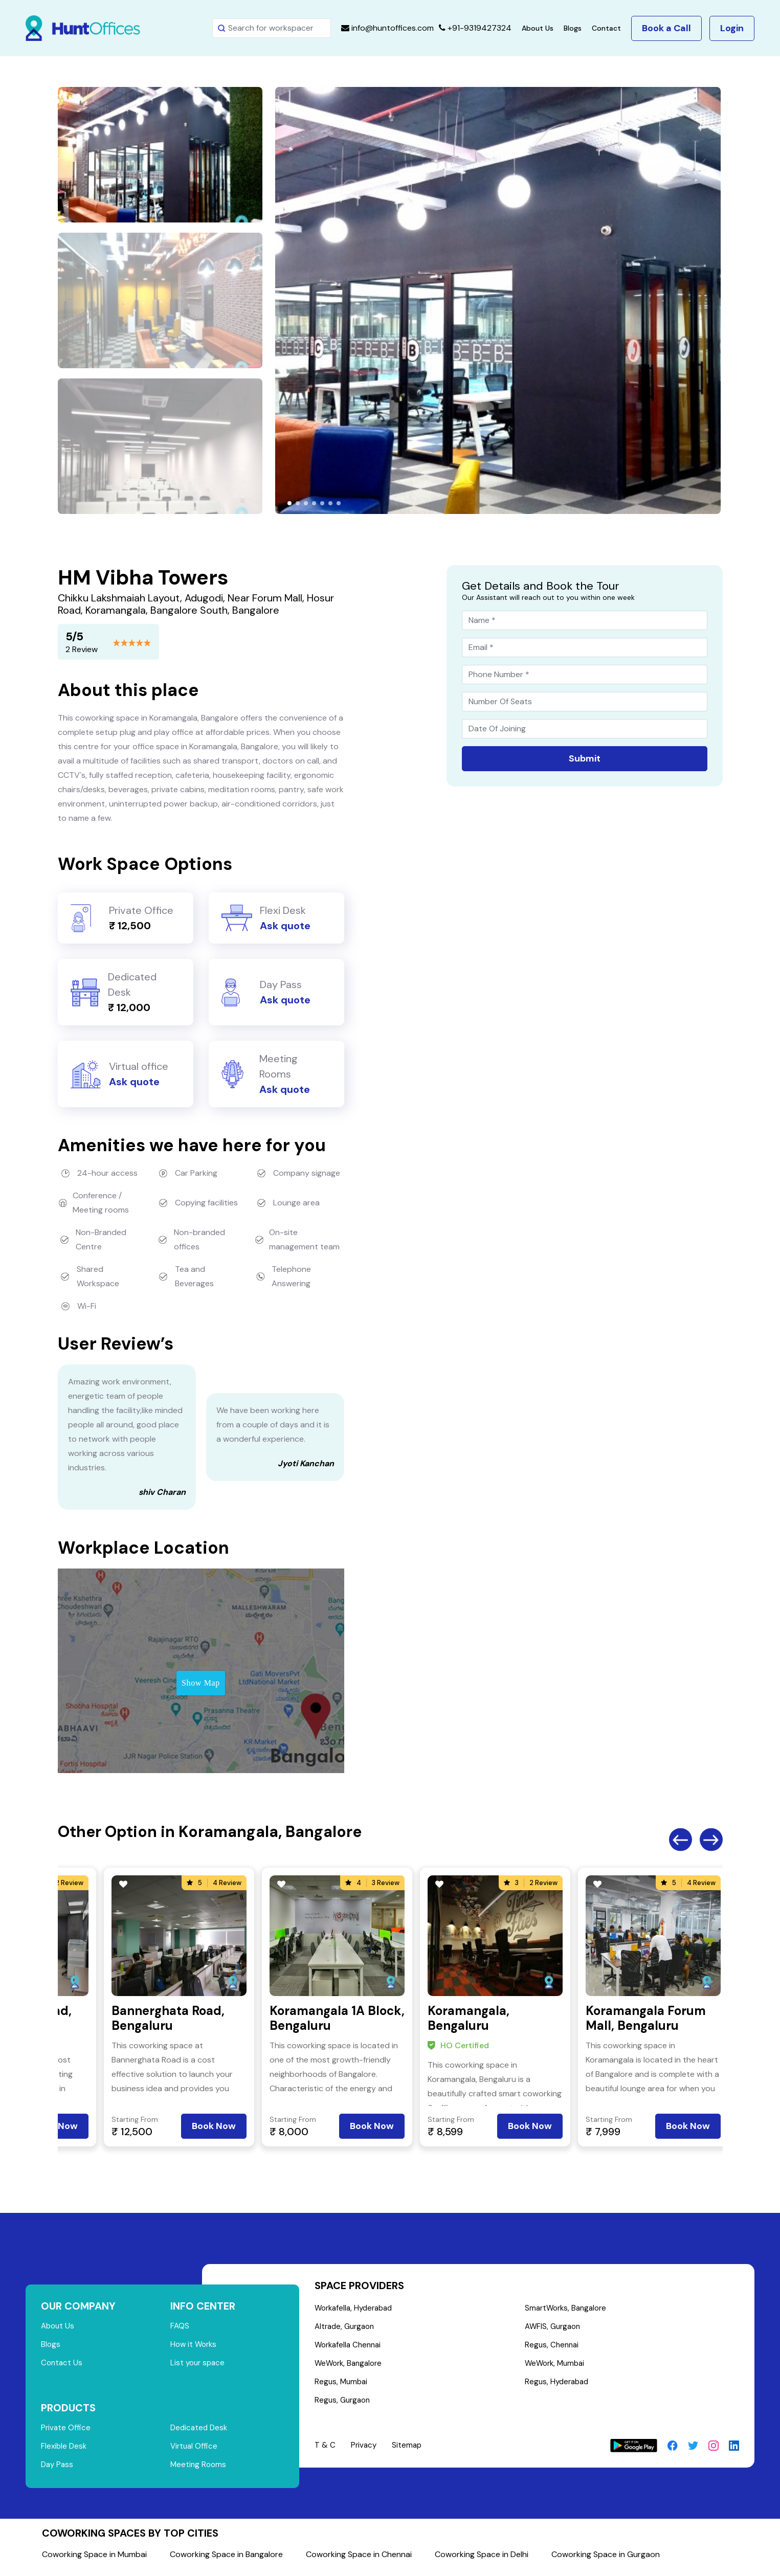 This screenshot has height=2576, width=780. What do you see at coordinates (289, 503) in the screenshot?
I see `[button]` at bounding box center [289, 503].